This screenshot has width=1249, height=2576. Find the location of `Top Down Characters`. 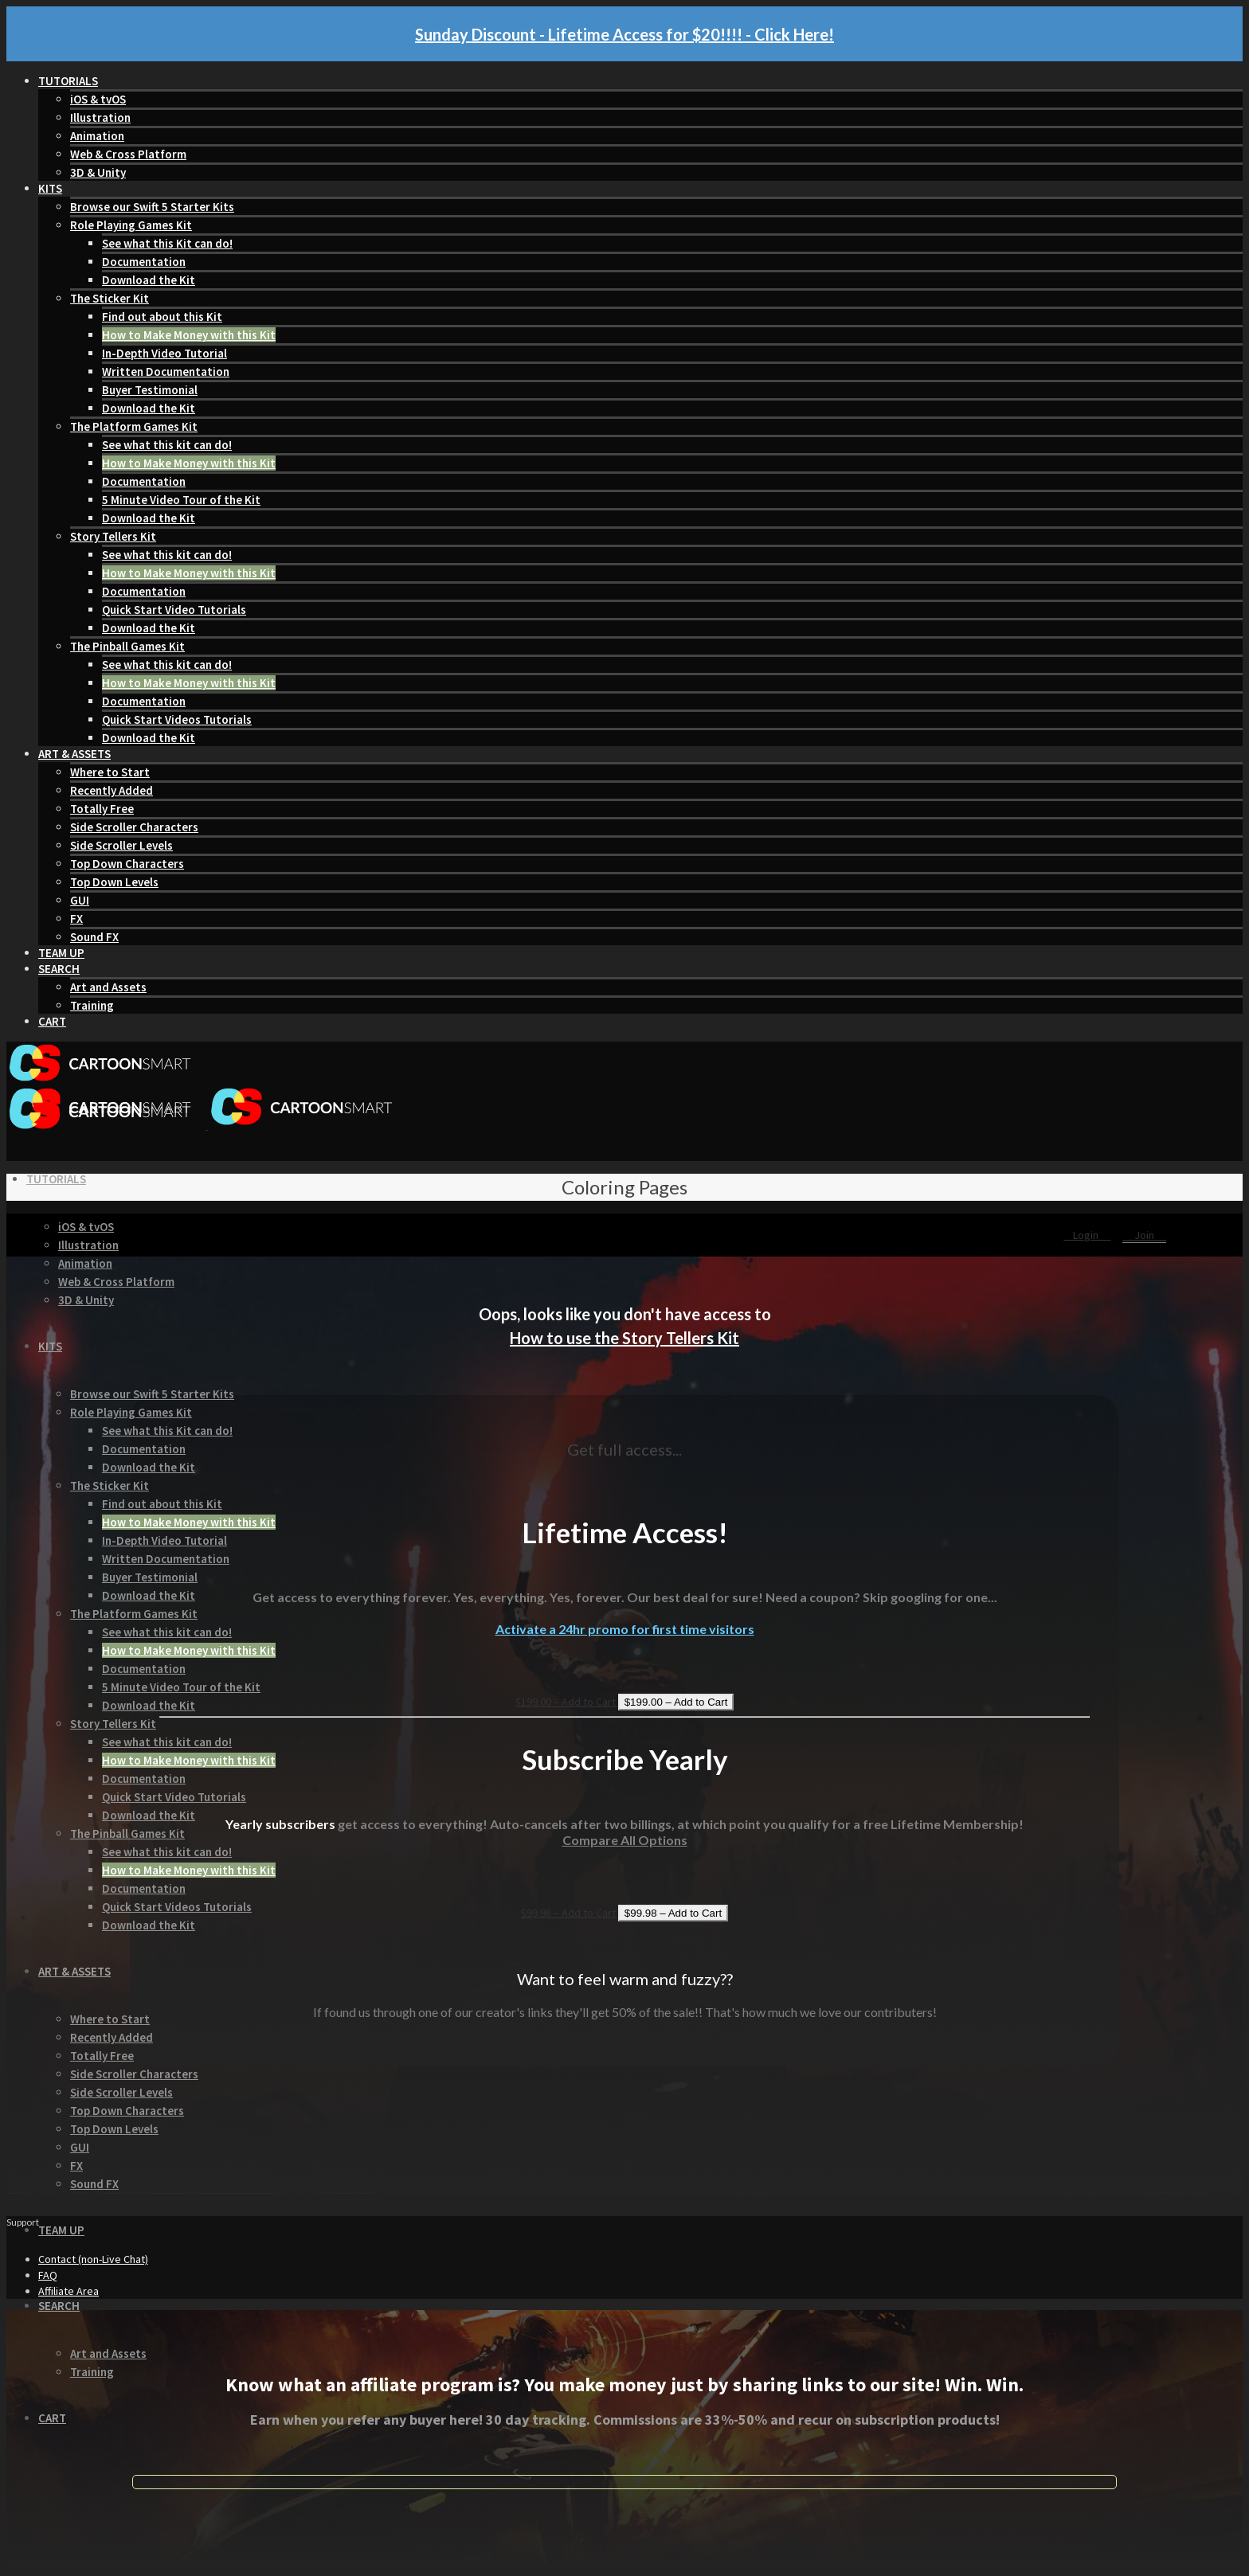

Top Down Characters is located at coordinates (127, 863).